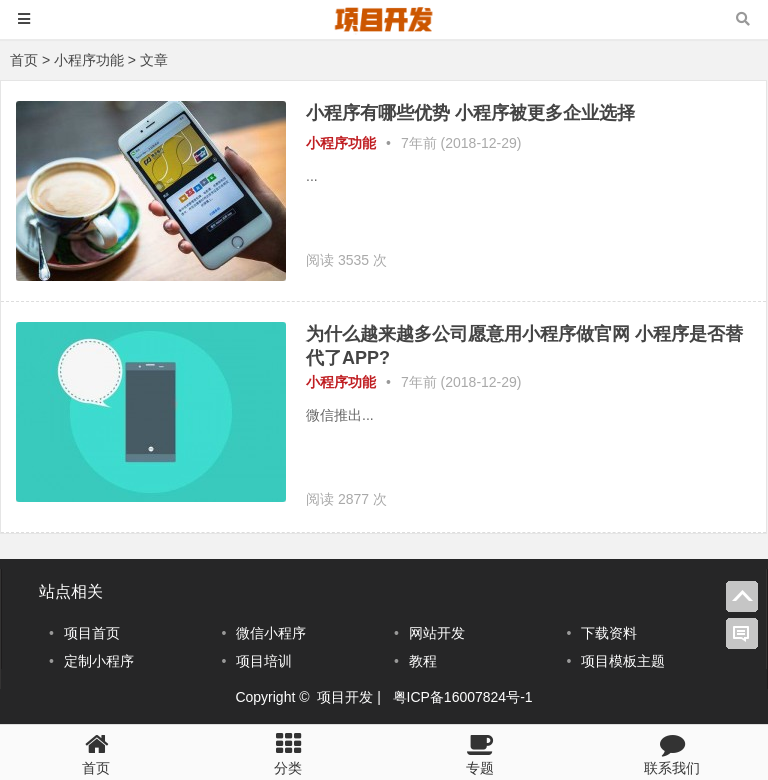  What do you see at coordinates (437, 633) in the screenshot?
I see `网站开发` at bounding box center [437, 633].